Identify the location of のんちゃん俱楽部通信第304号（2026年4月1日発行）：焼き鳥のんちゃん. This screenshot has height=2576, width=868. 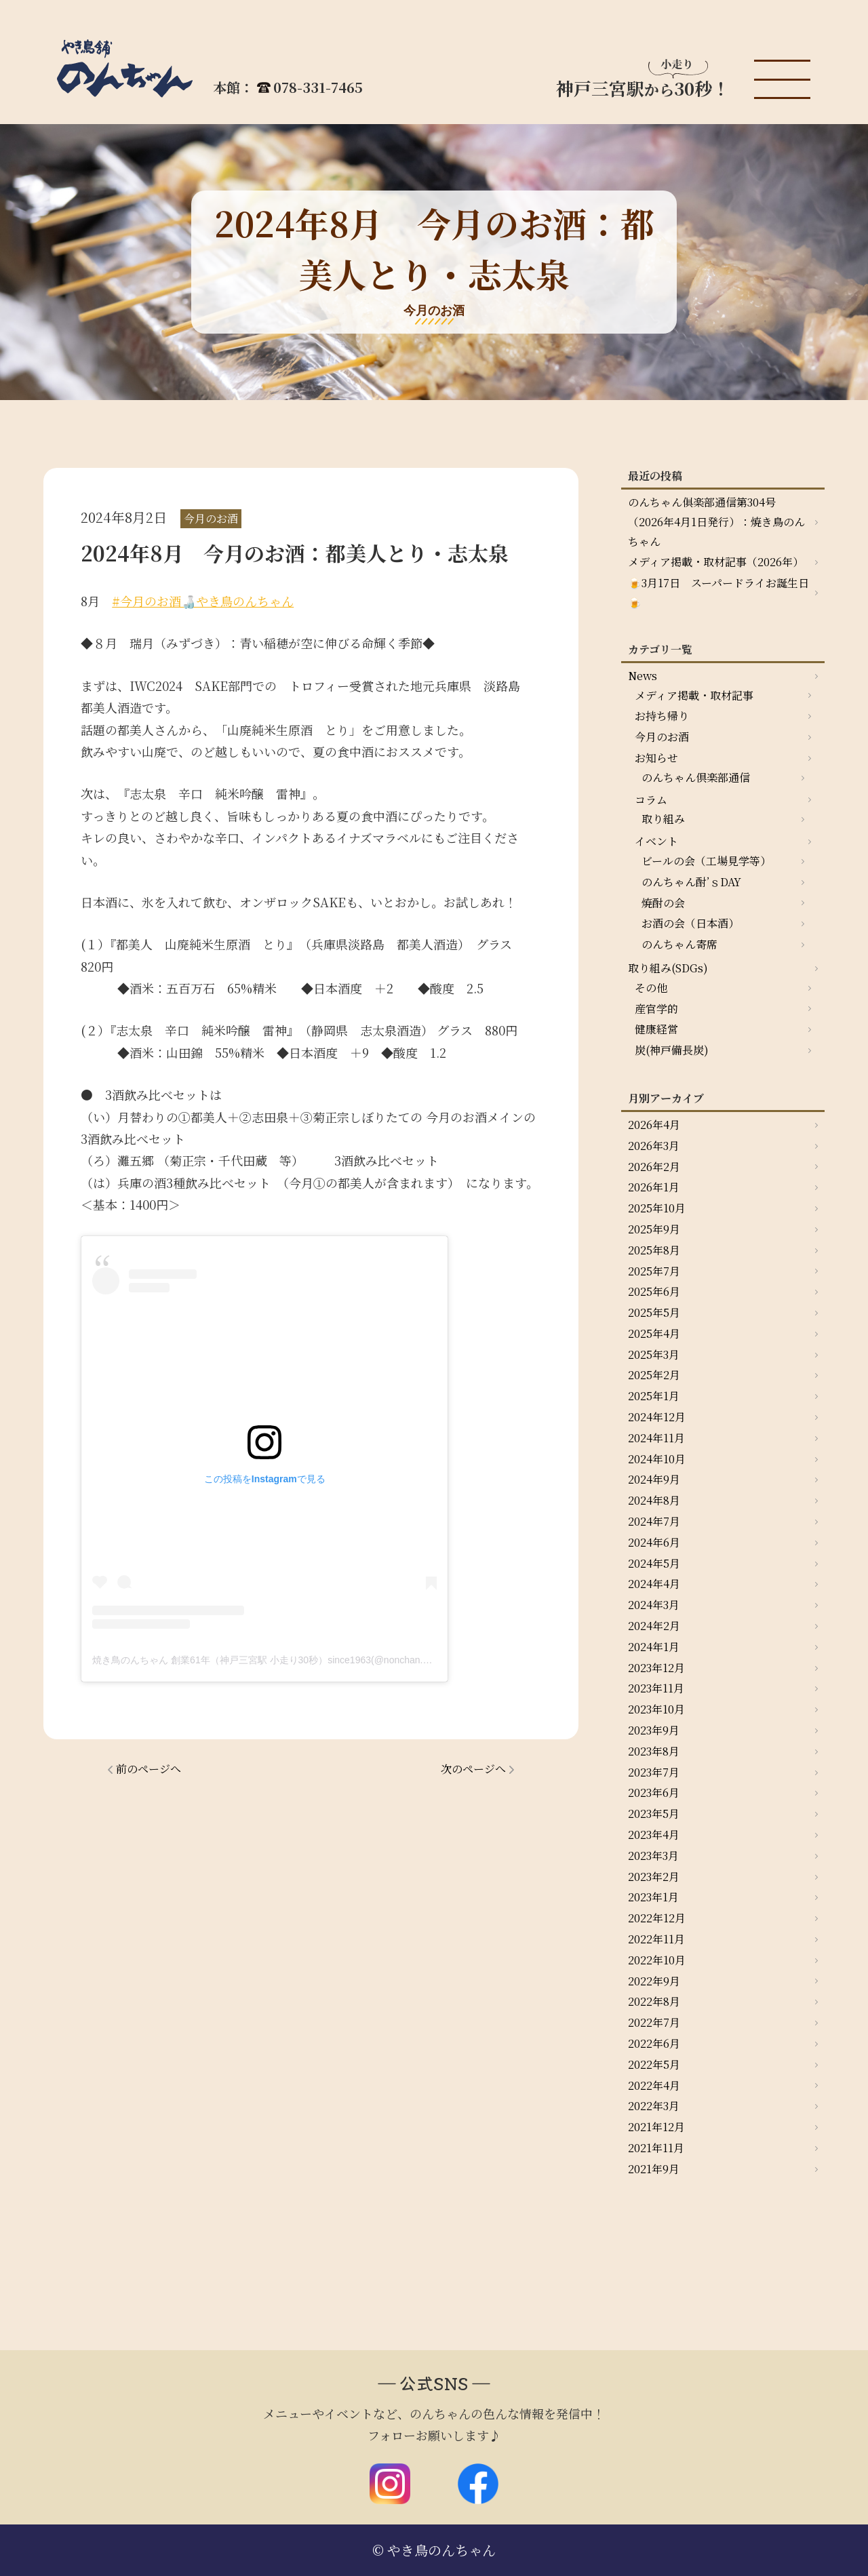
(716, 521).